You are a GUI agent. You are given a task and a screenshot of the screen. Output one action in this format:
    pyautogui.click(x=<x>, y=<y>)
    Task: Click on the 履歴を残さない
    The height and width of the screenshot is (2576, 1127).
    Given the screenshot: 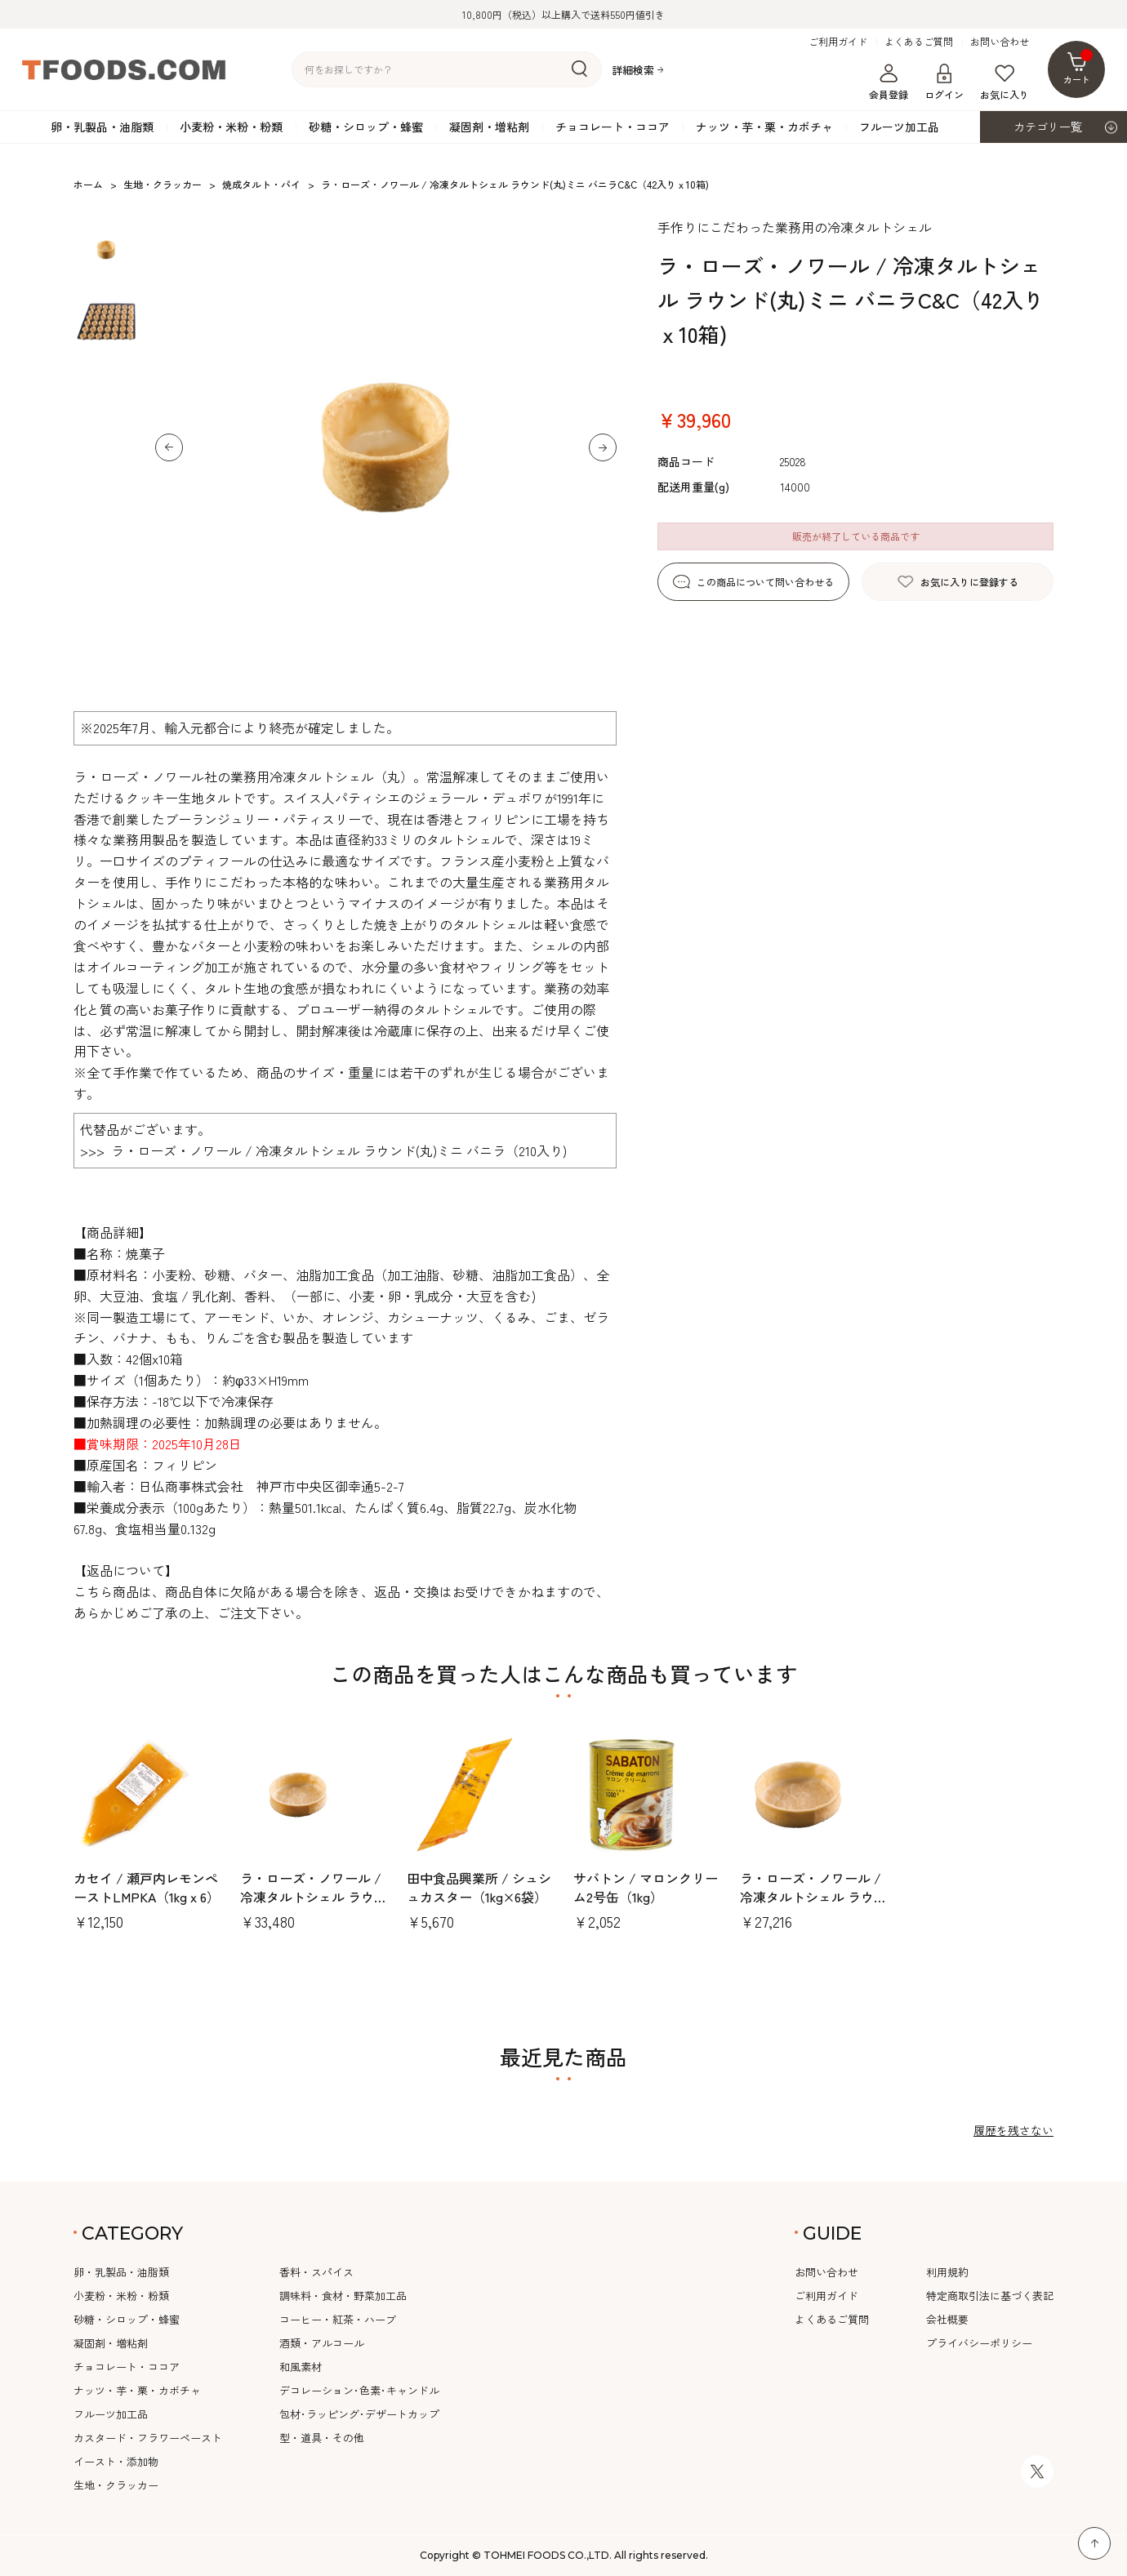 What is the action you would take?
    pyautogui.click(x=1013, y=2130)
    